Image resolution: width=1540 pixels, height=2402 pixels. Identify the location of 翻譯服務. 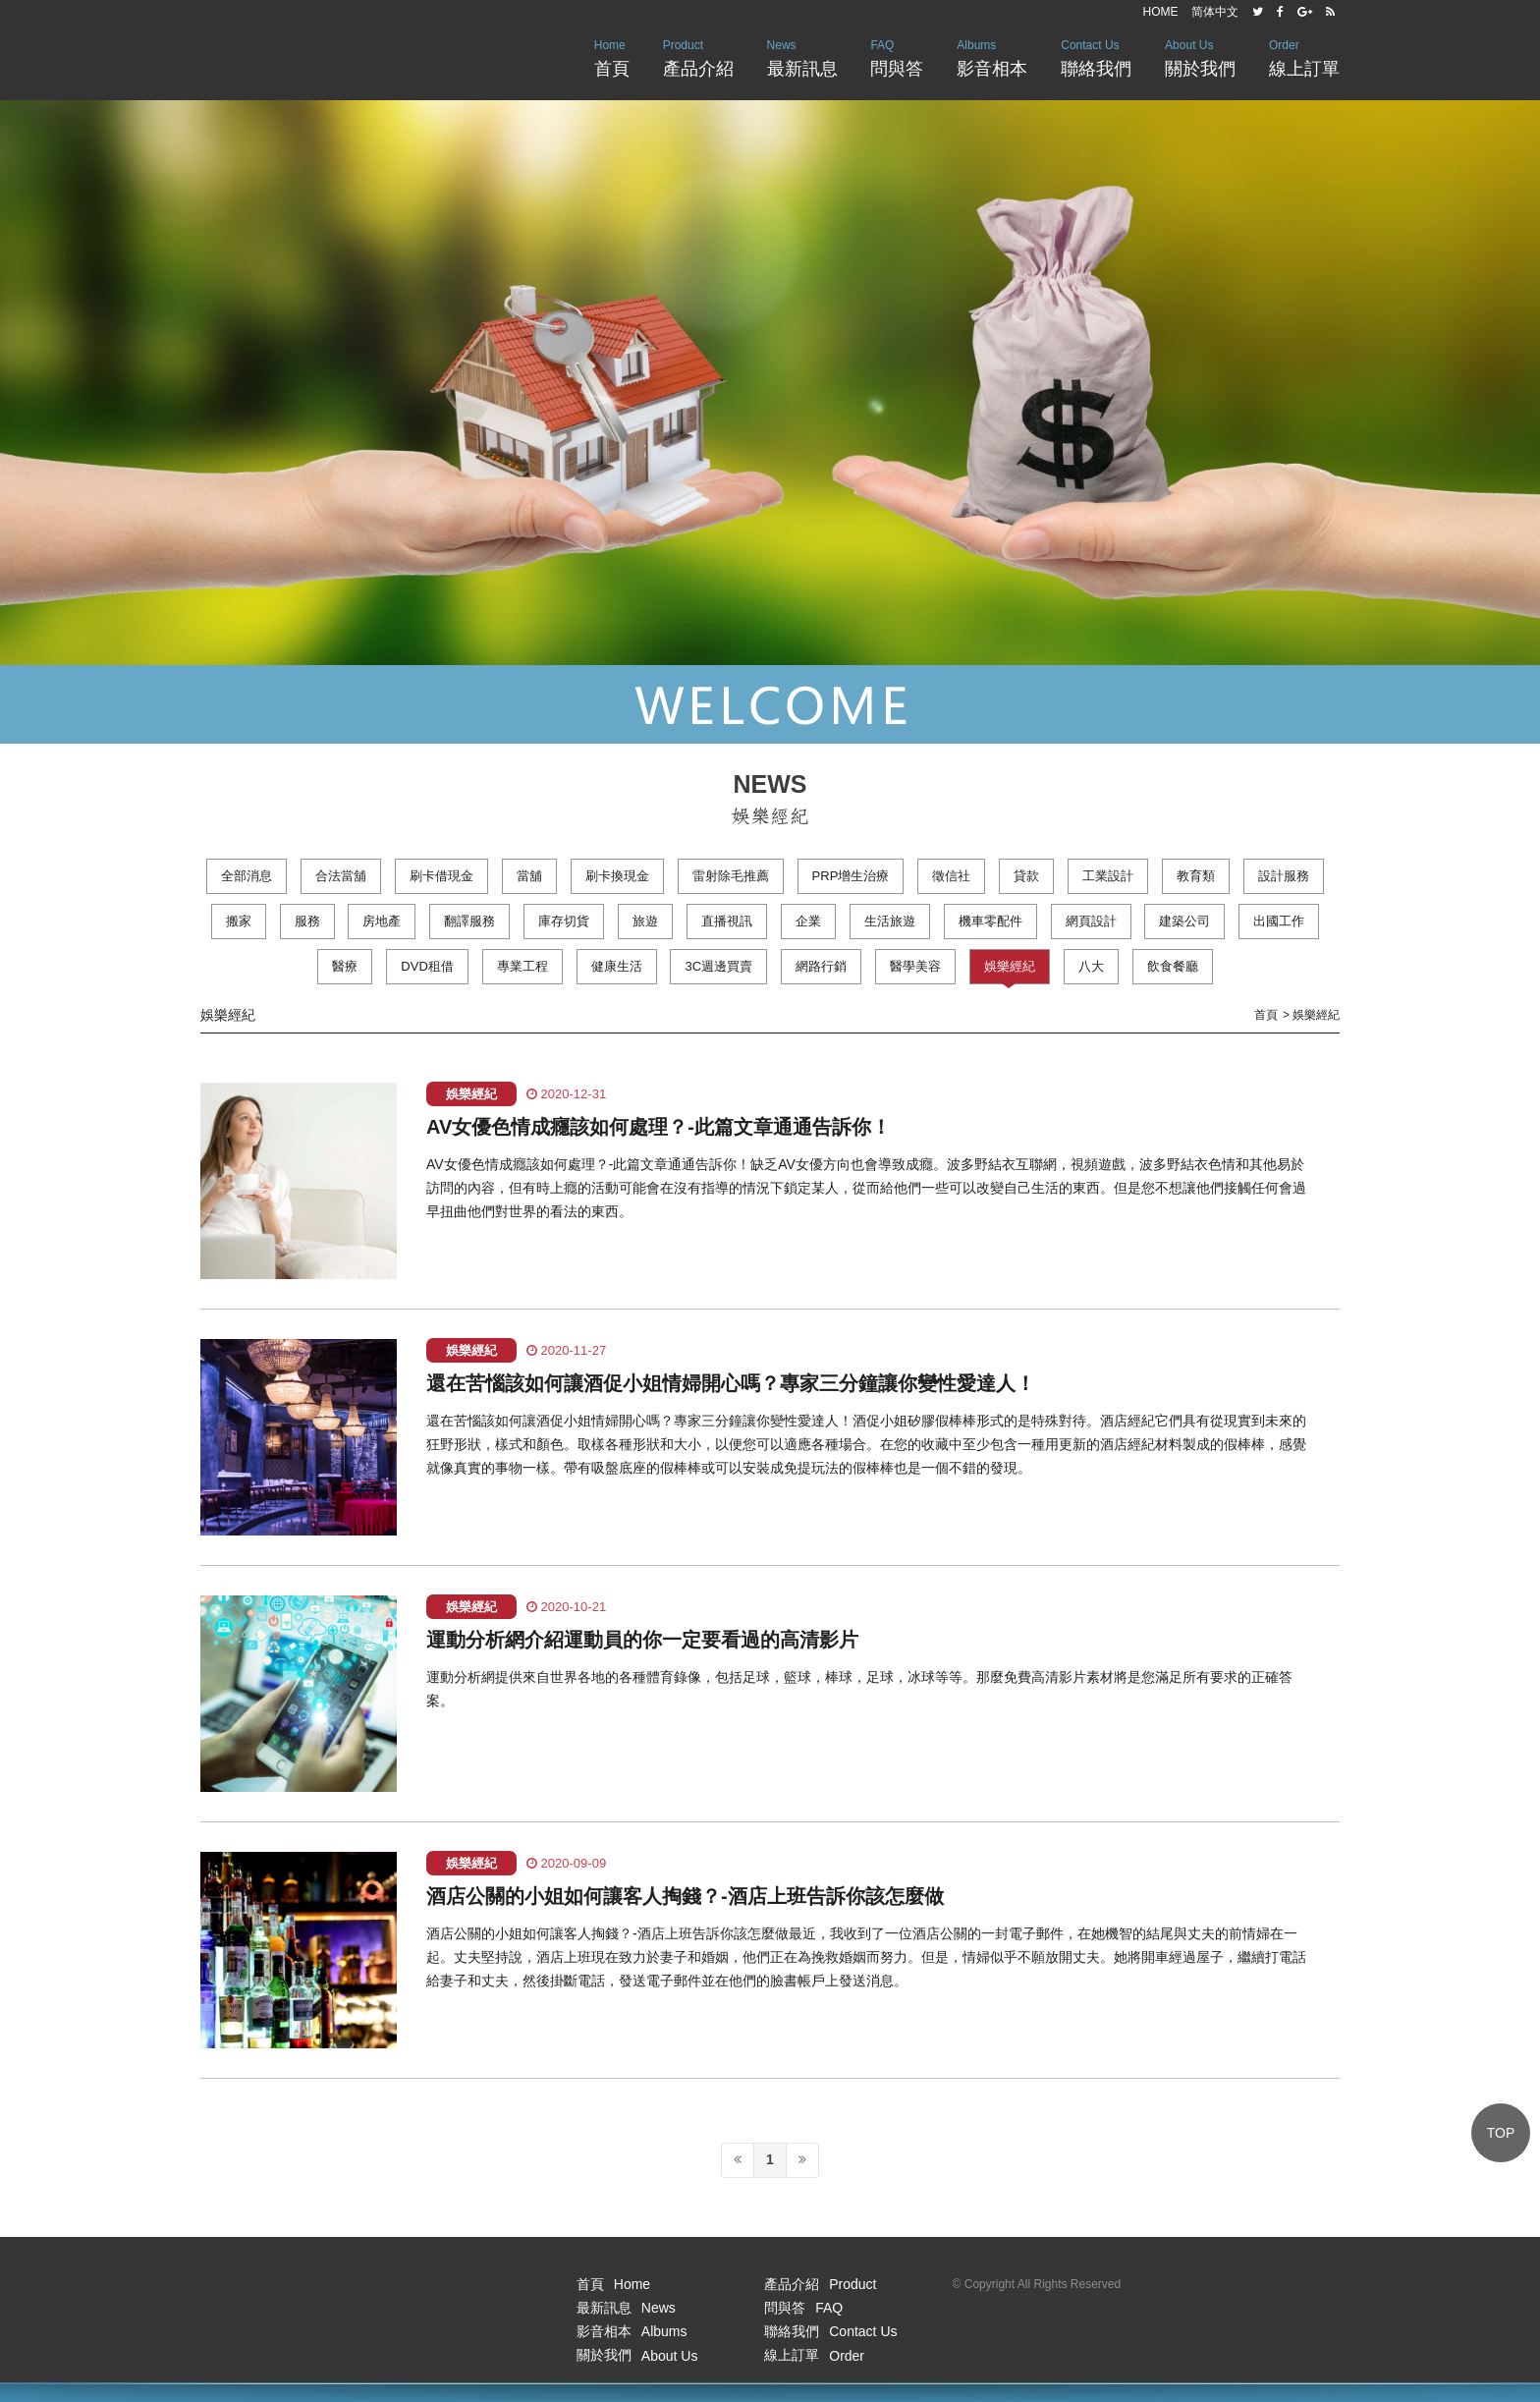
(469, 921).